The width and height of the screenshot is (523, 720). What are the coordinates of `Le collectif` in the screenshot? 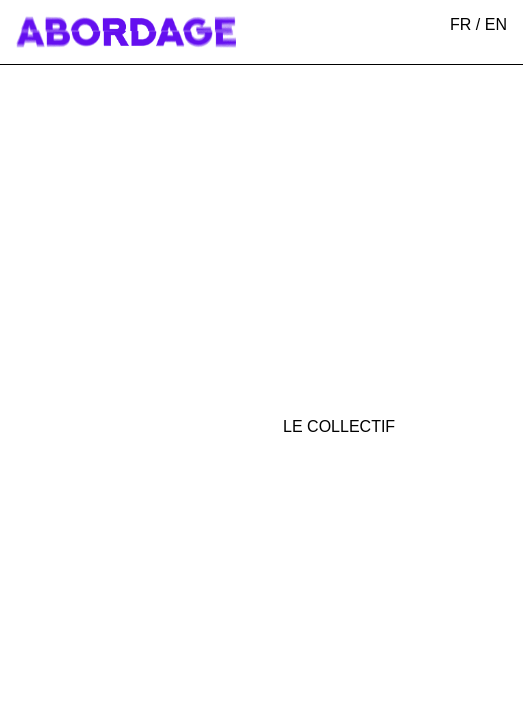 It's located at (339, 426).